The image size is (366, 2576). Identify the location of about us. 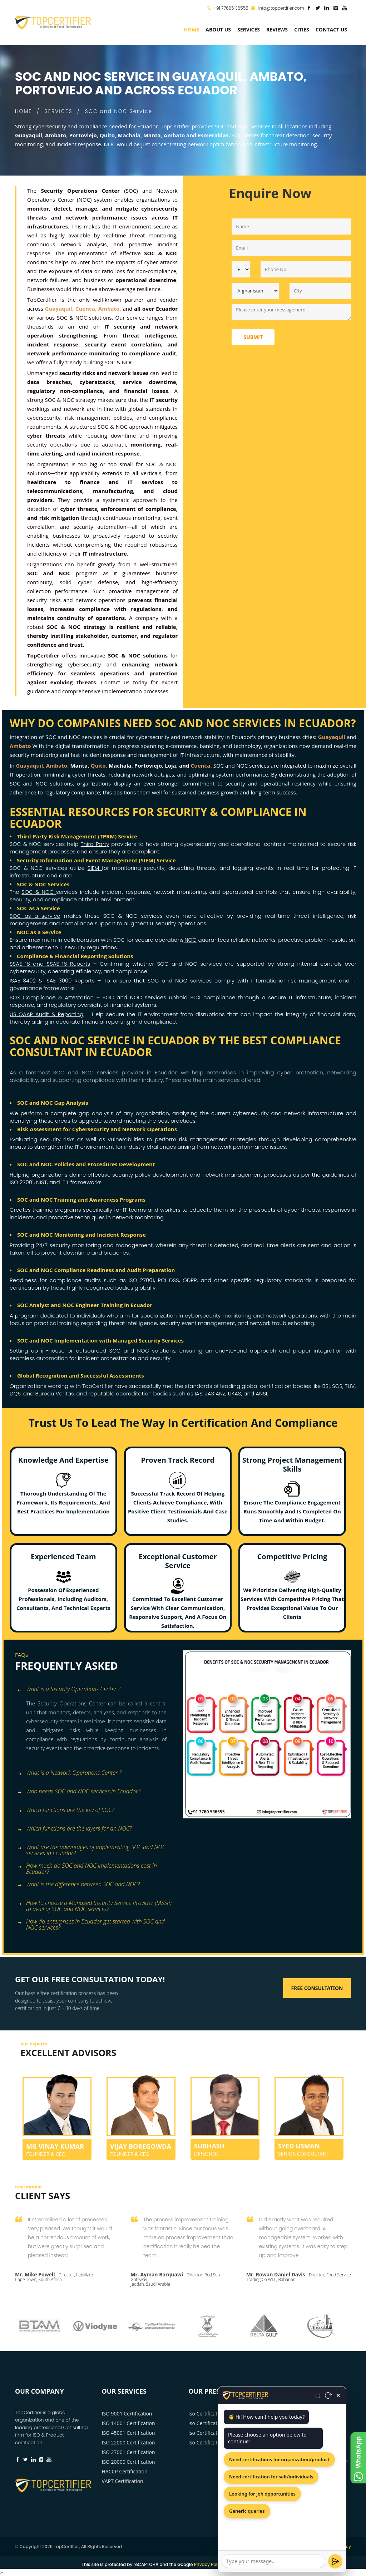
(218, 29).